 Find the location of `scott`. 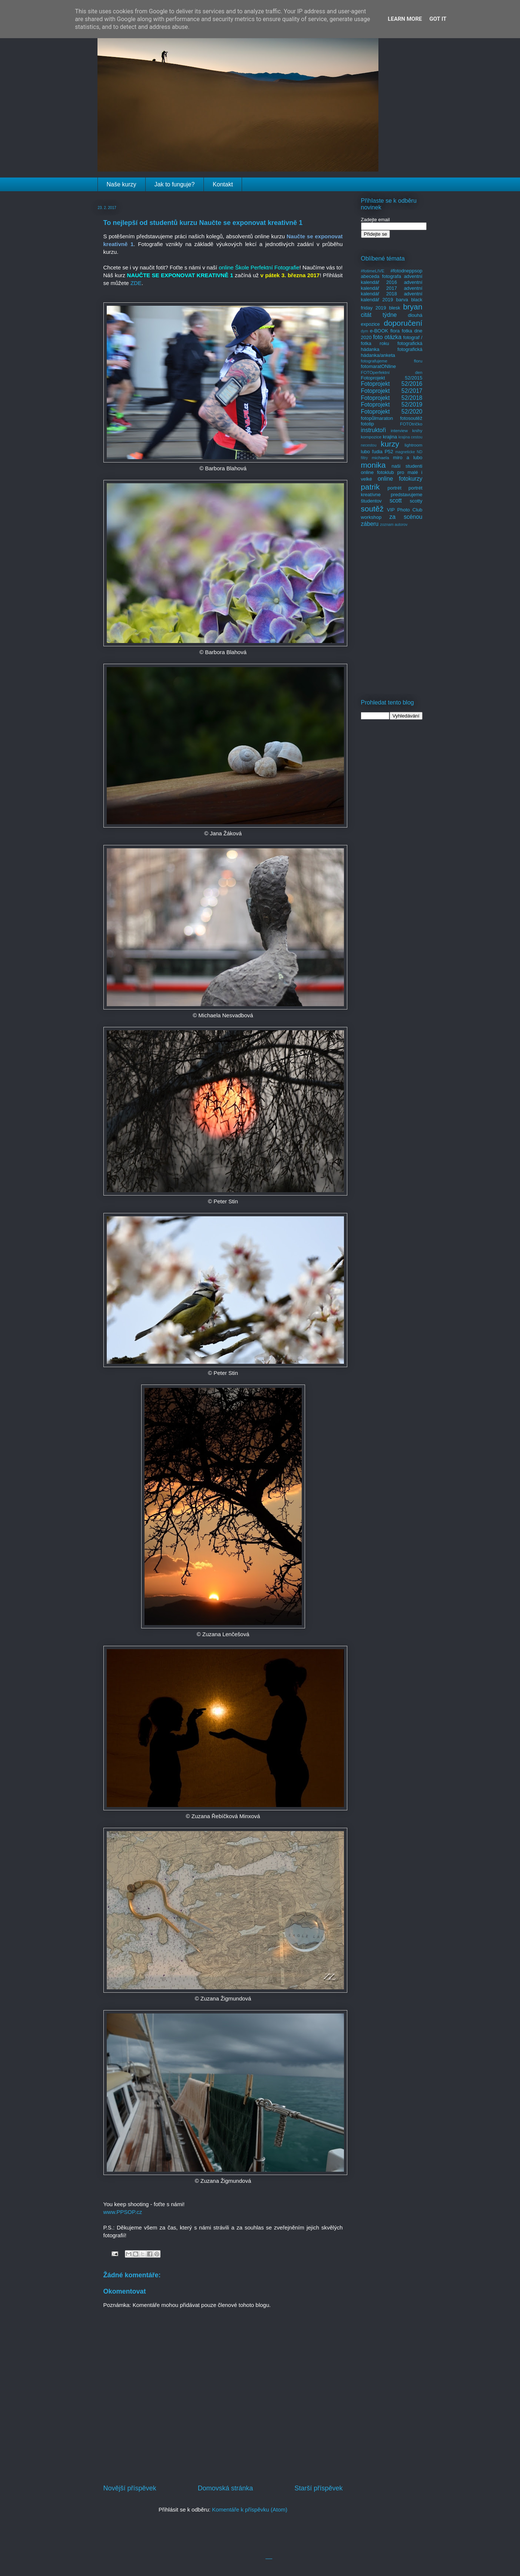

scott is located at coordinates (396, 500).